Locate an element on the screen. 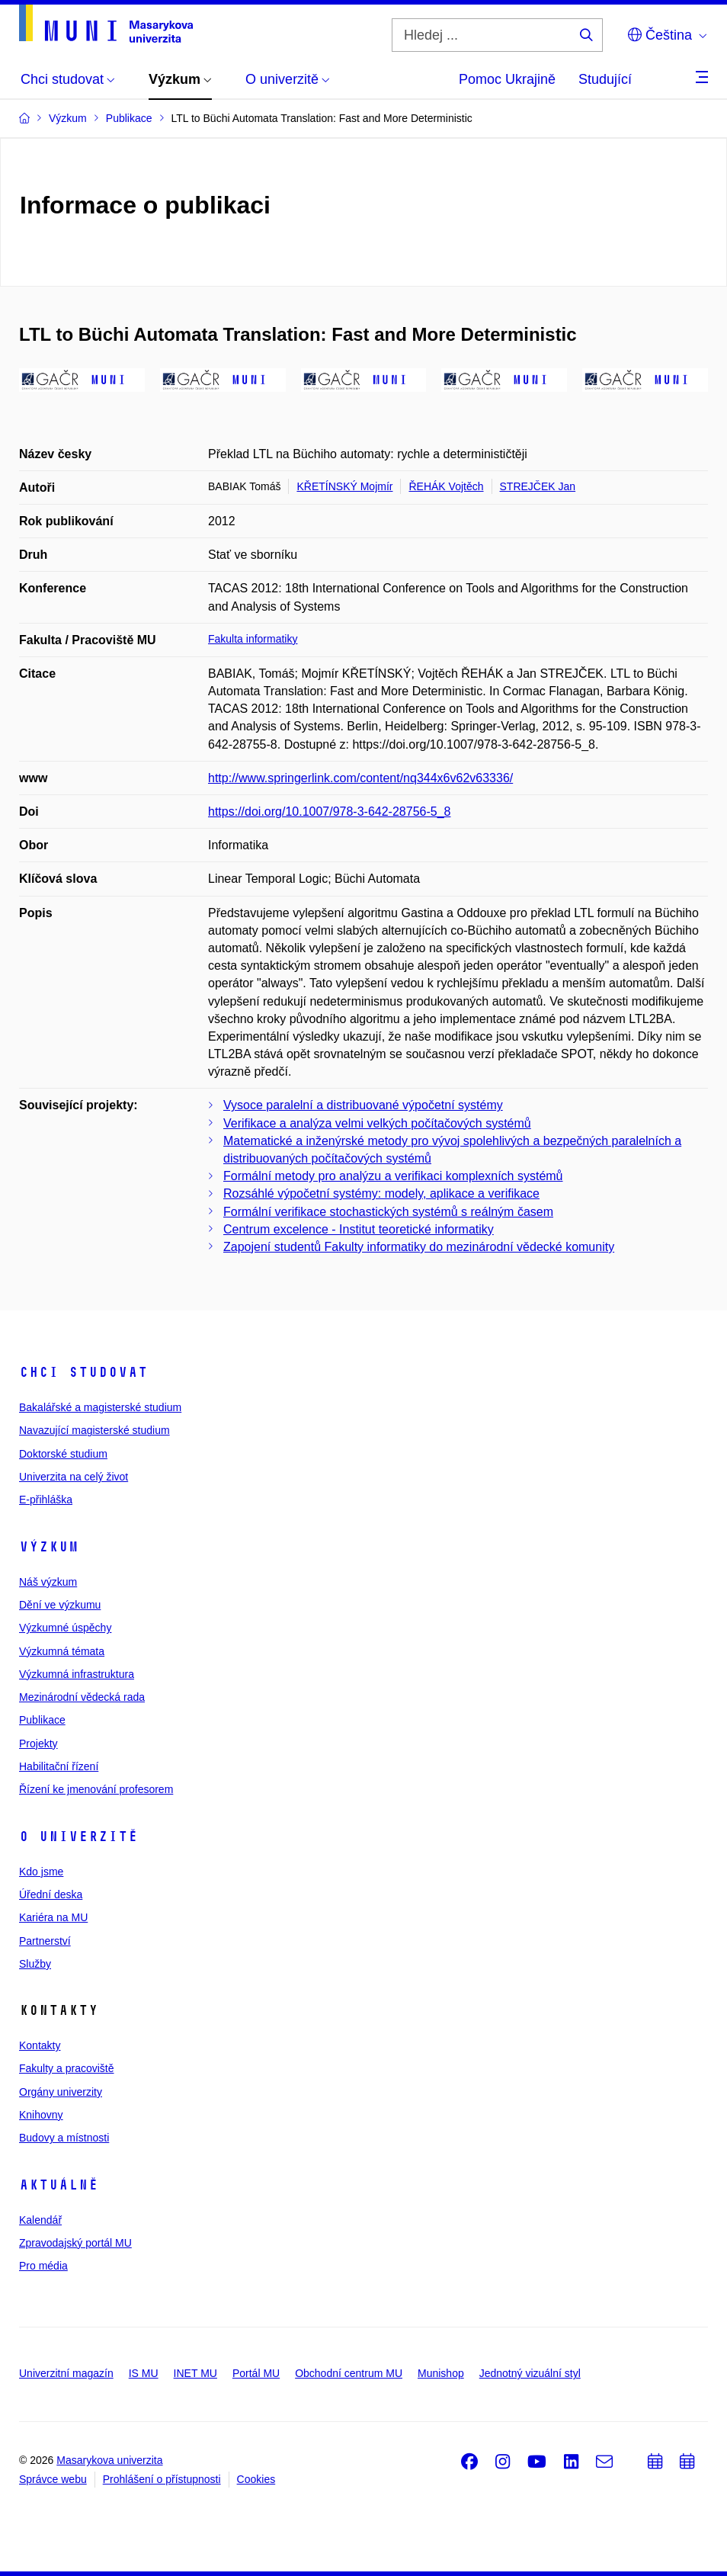 This screenshot has height=2576, width=727. Formální verifikace stochastických systémů s reálným časem is located at coordinates (388, 1211).